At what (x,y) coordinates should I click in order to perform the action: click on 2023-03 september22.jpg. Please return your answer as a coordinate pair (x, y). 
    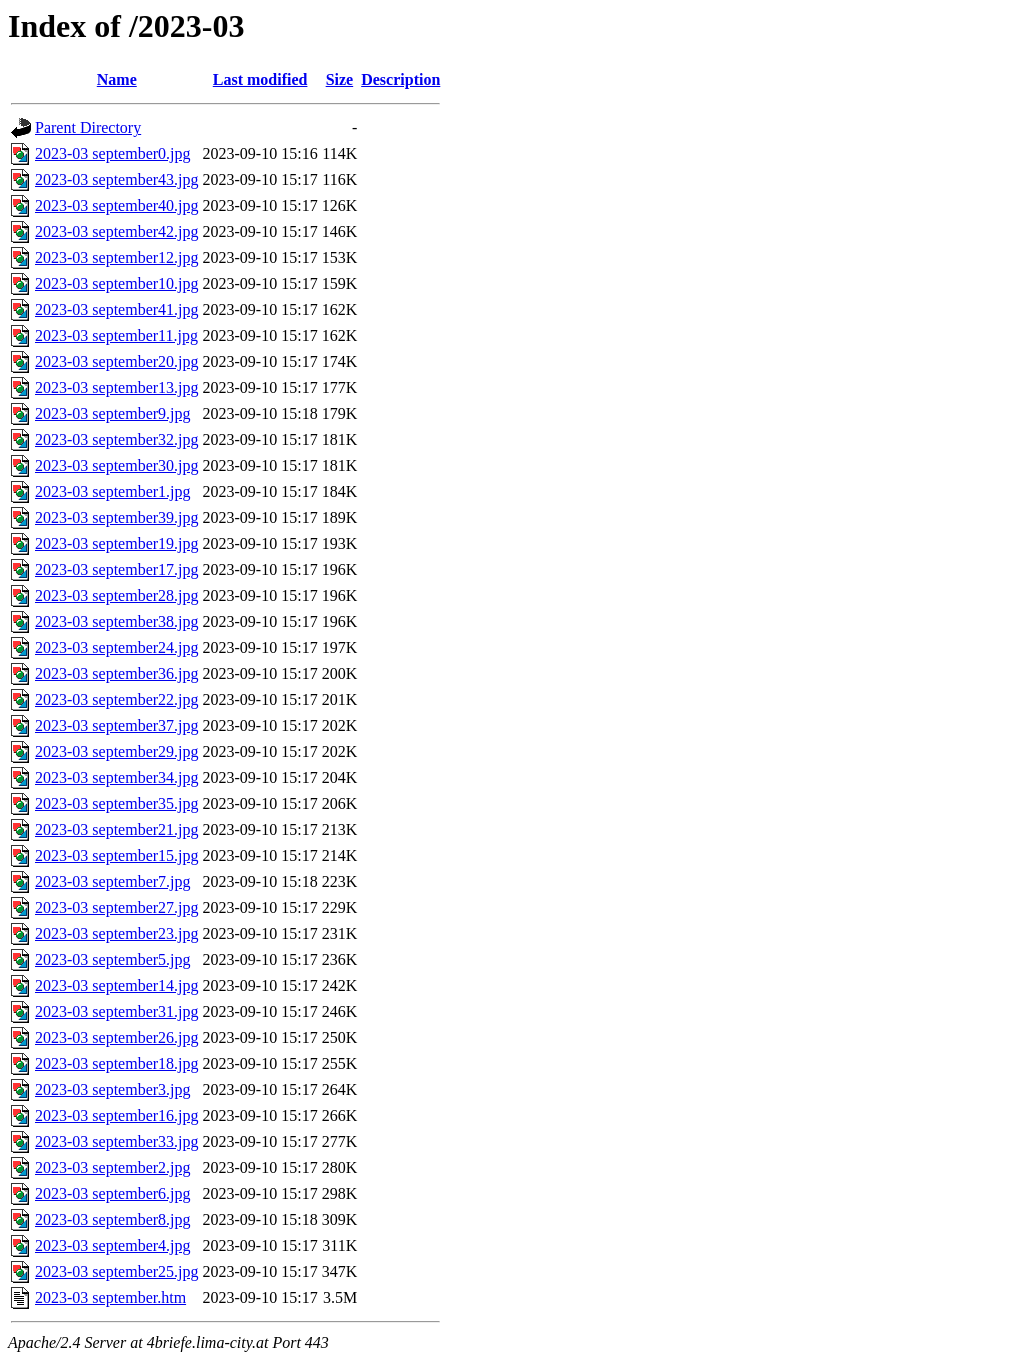
    Looking at the image, I should click on (117, 699).